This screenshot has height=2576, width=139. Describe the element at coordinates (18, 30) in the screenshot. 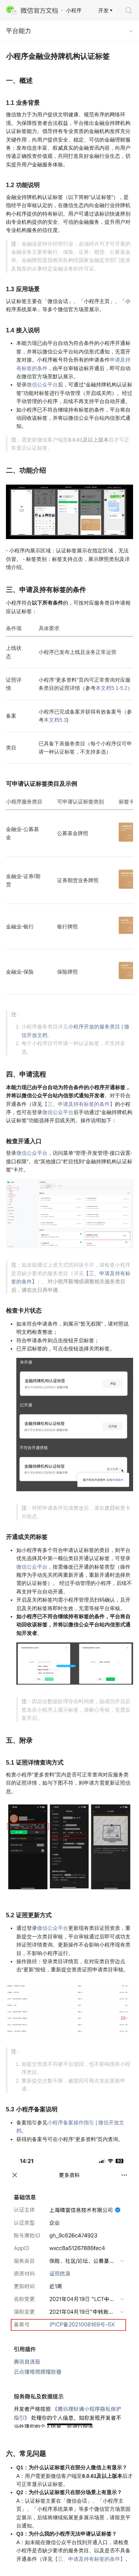

I see `平台能力` at that location.